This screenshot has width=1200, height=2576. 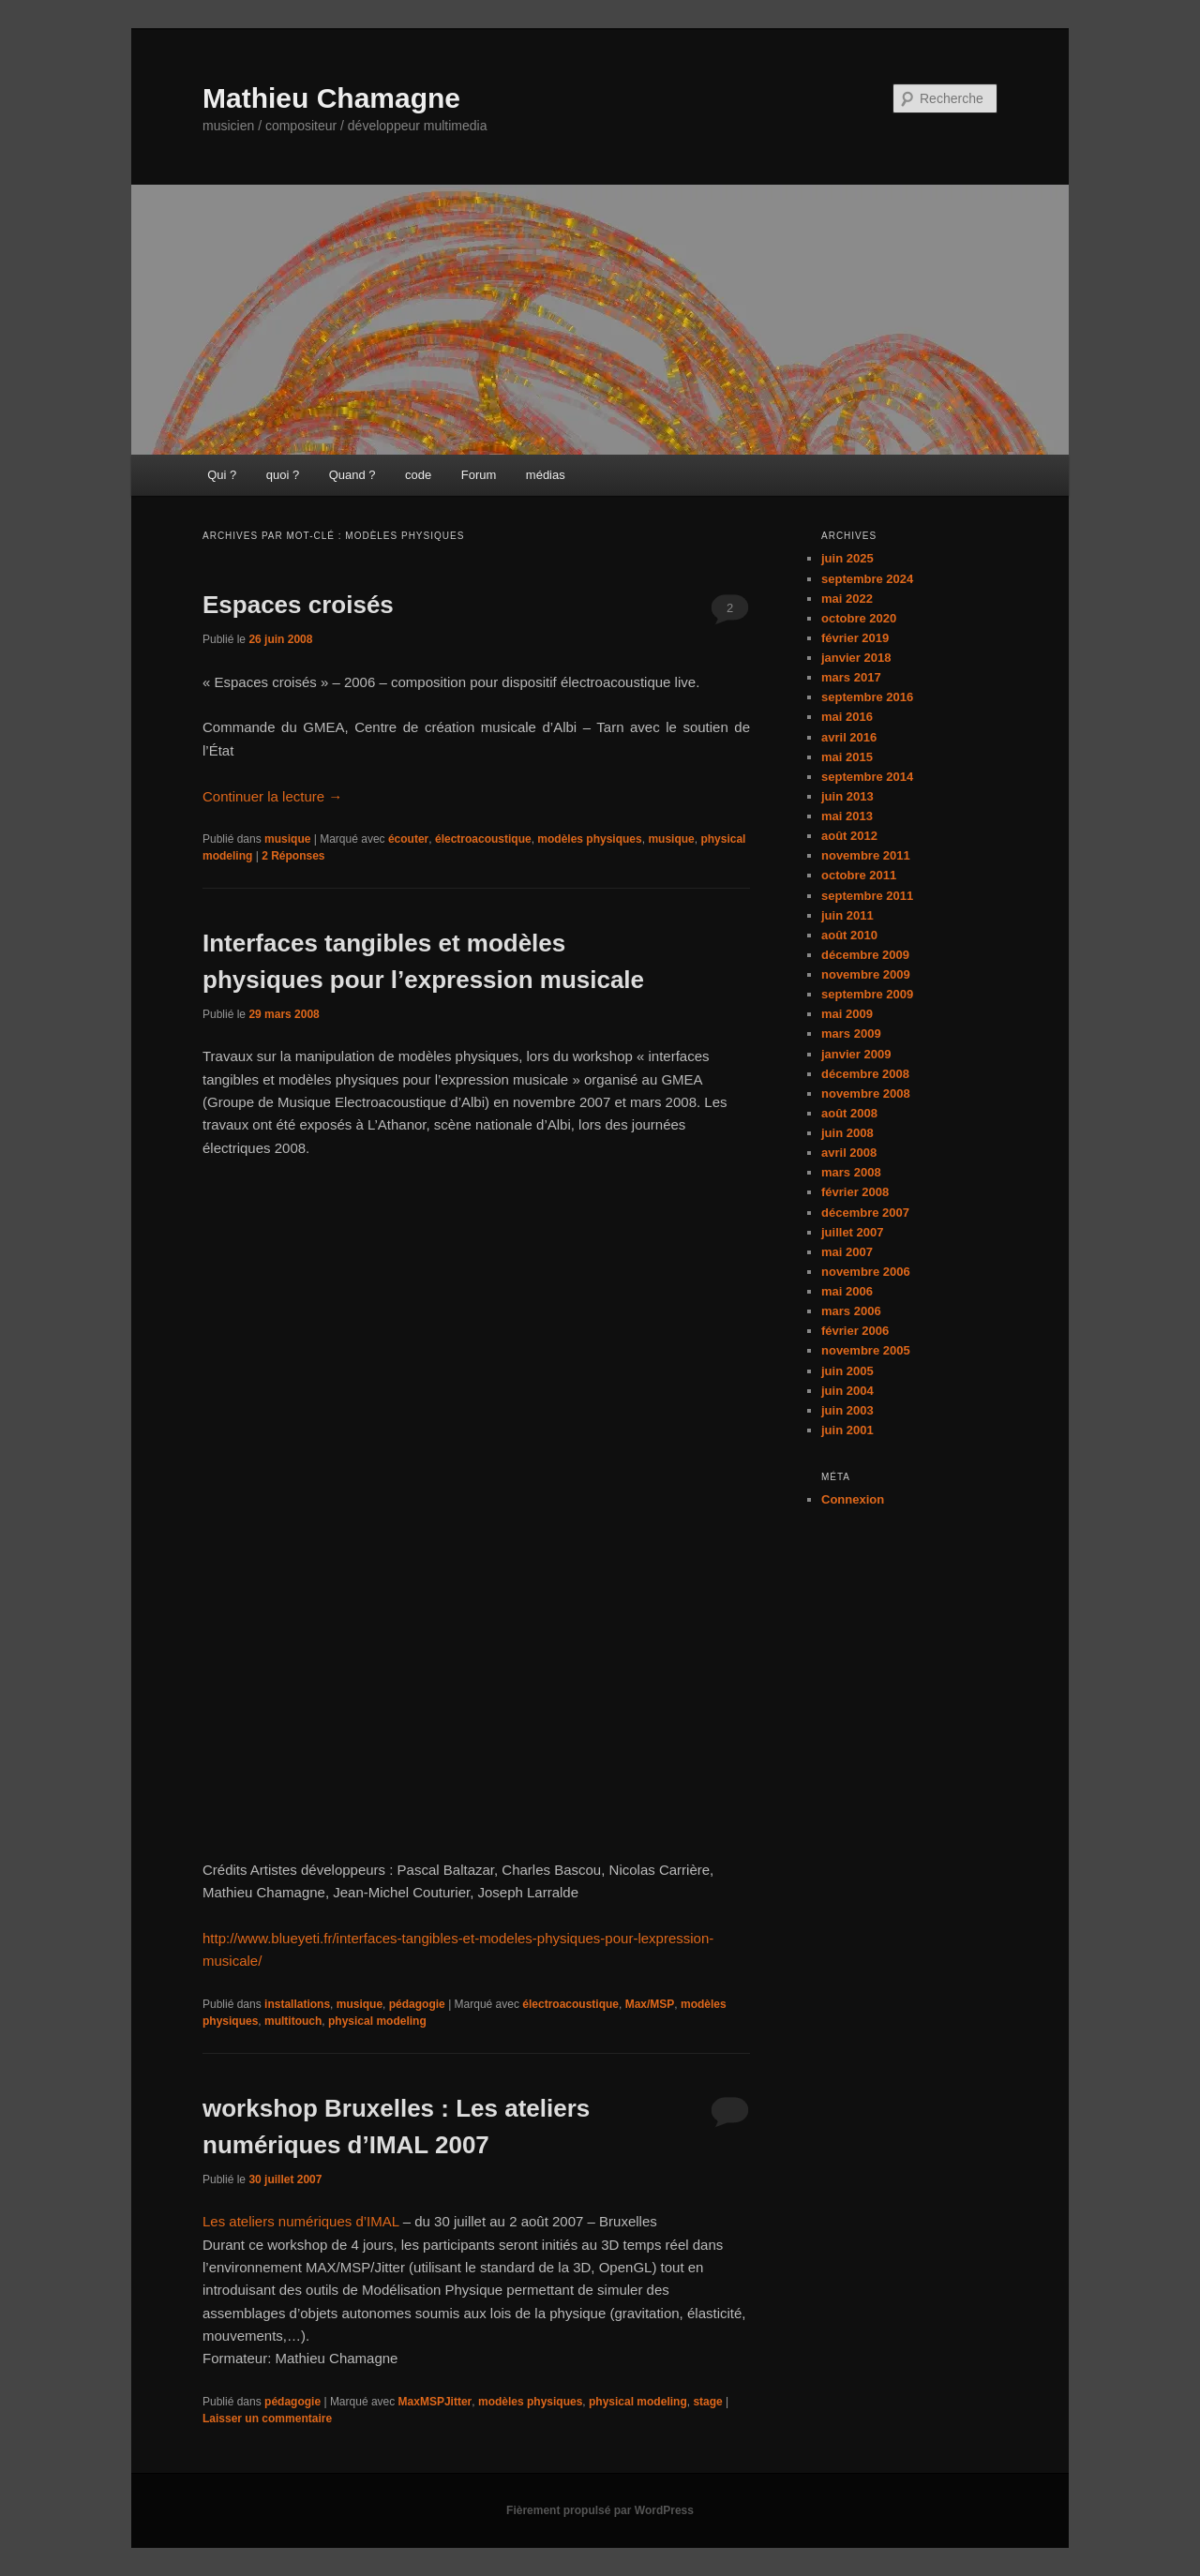 I want to click on mai 2016, so click(x=847, y=717).